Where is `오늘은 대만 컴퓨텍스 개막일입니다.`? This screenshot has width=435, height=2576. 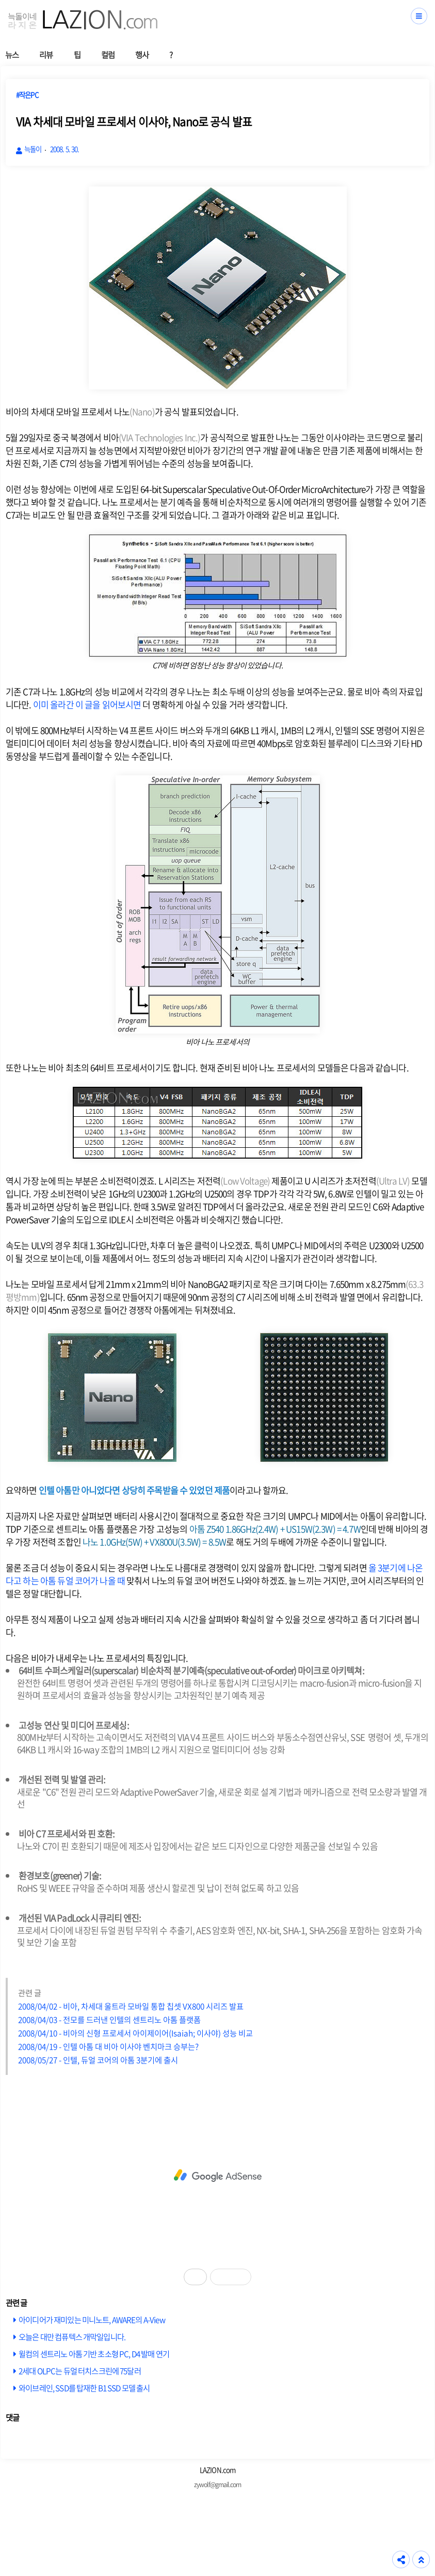 오늘은 대만 컴퓨텍스 개막일입니다. is located at coordinates (72, 2337).